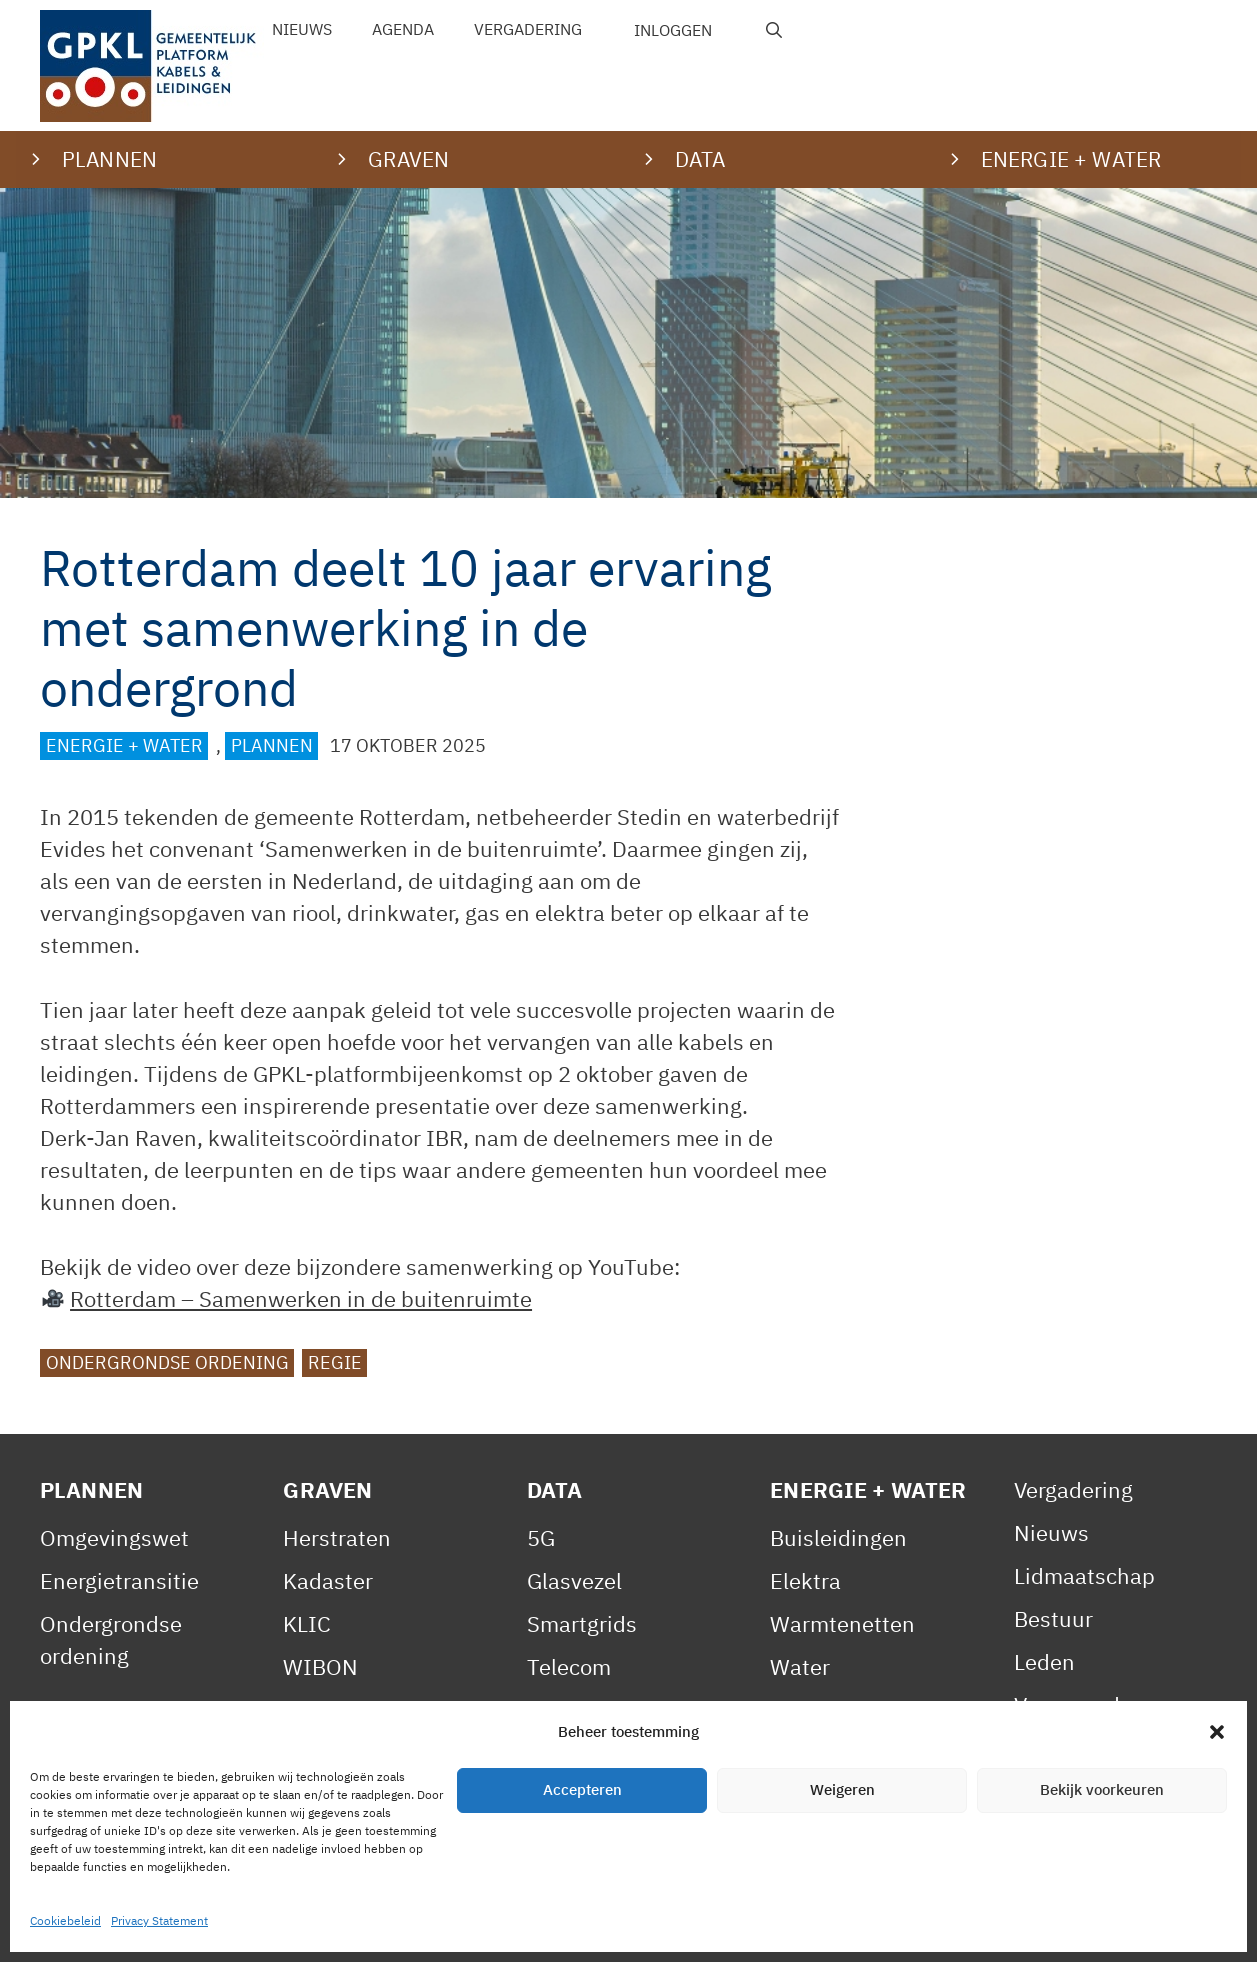  Describe the element at coordinates (301, 1298) in the screenshot. I see `Rotterdam – Samenwerken in de buitenruimte` at that location.